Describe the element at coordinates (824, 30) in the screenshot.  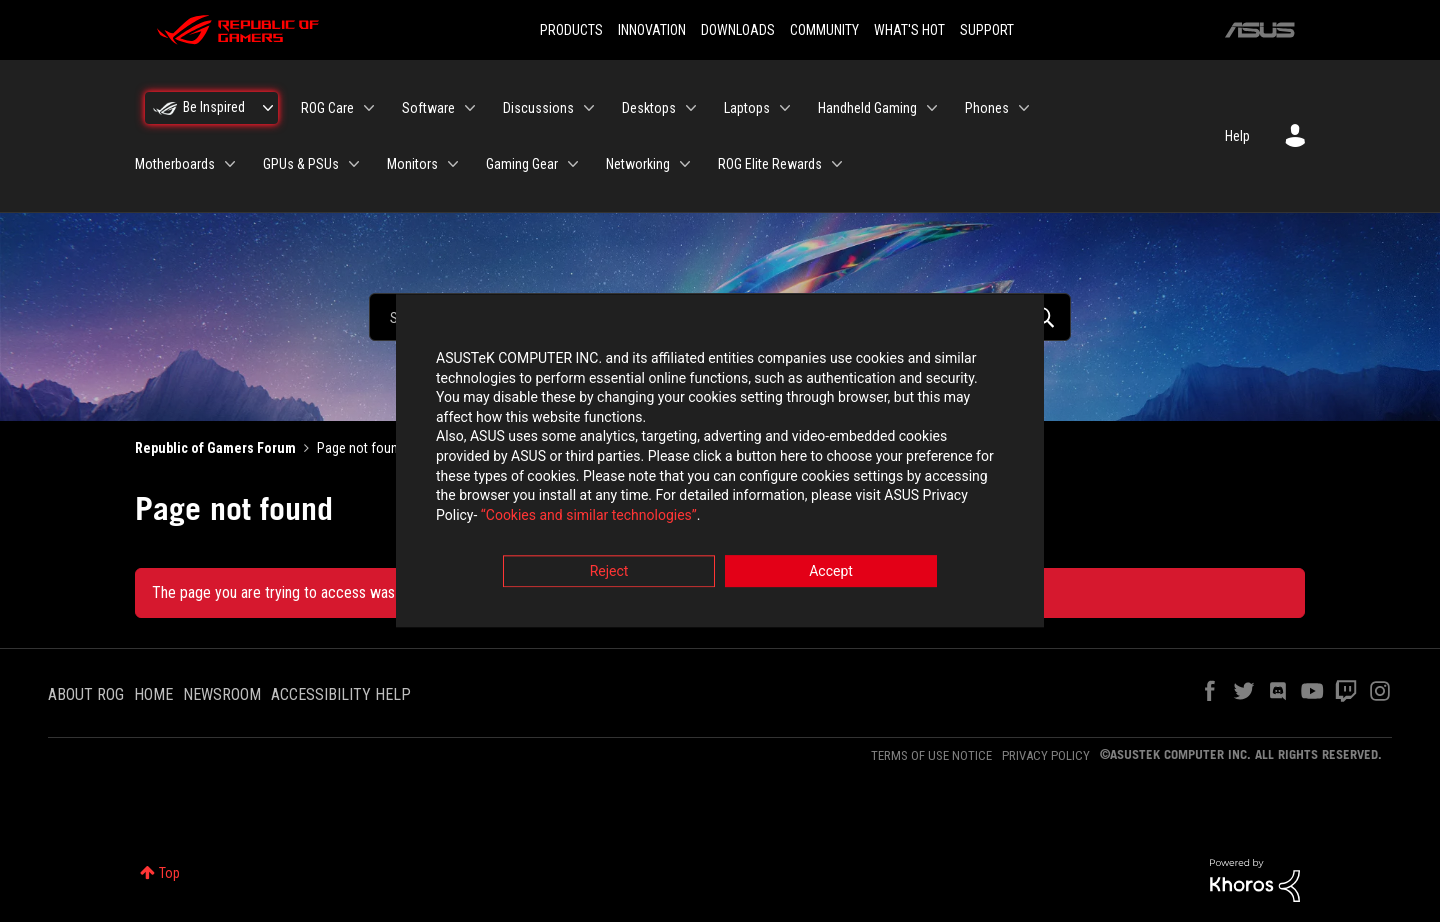
I see `COMMUNITY` at that location.